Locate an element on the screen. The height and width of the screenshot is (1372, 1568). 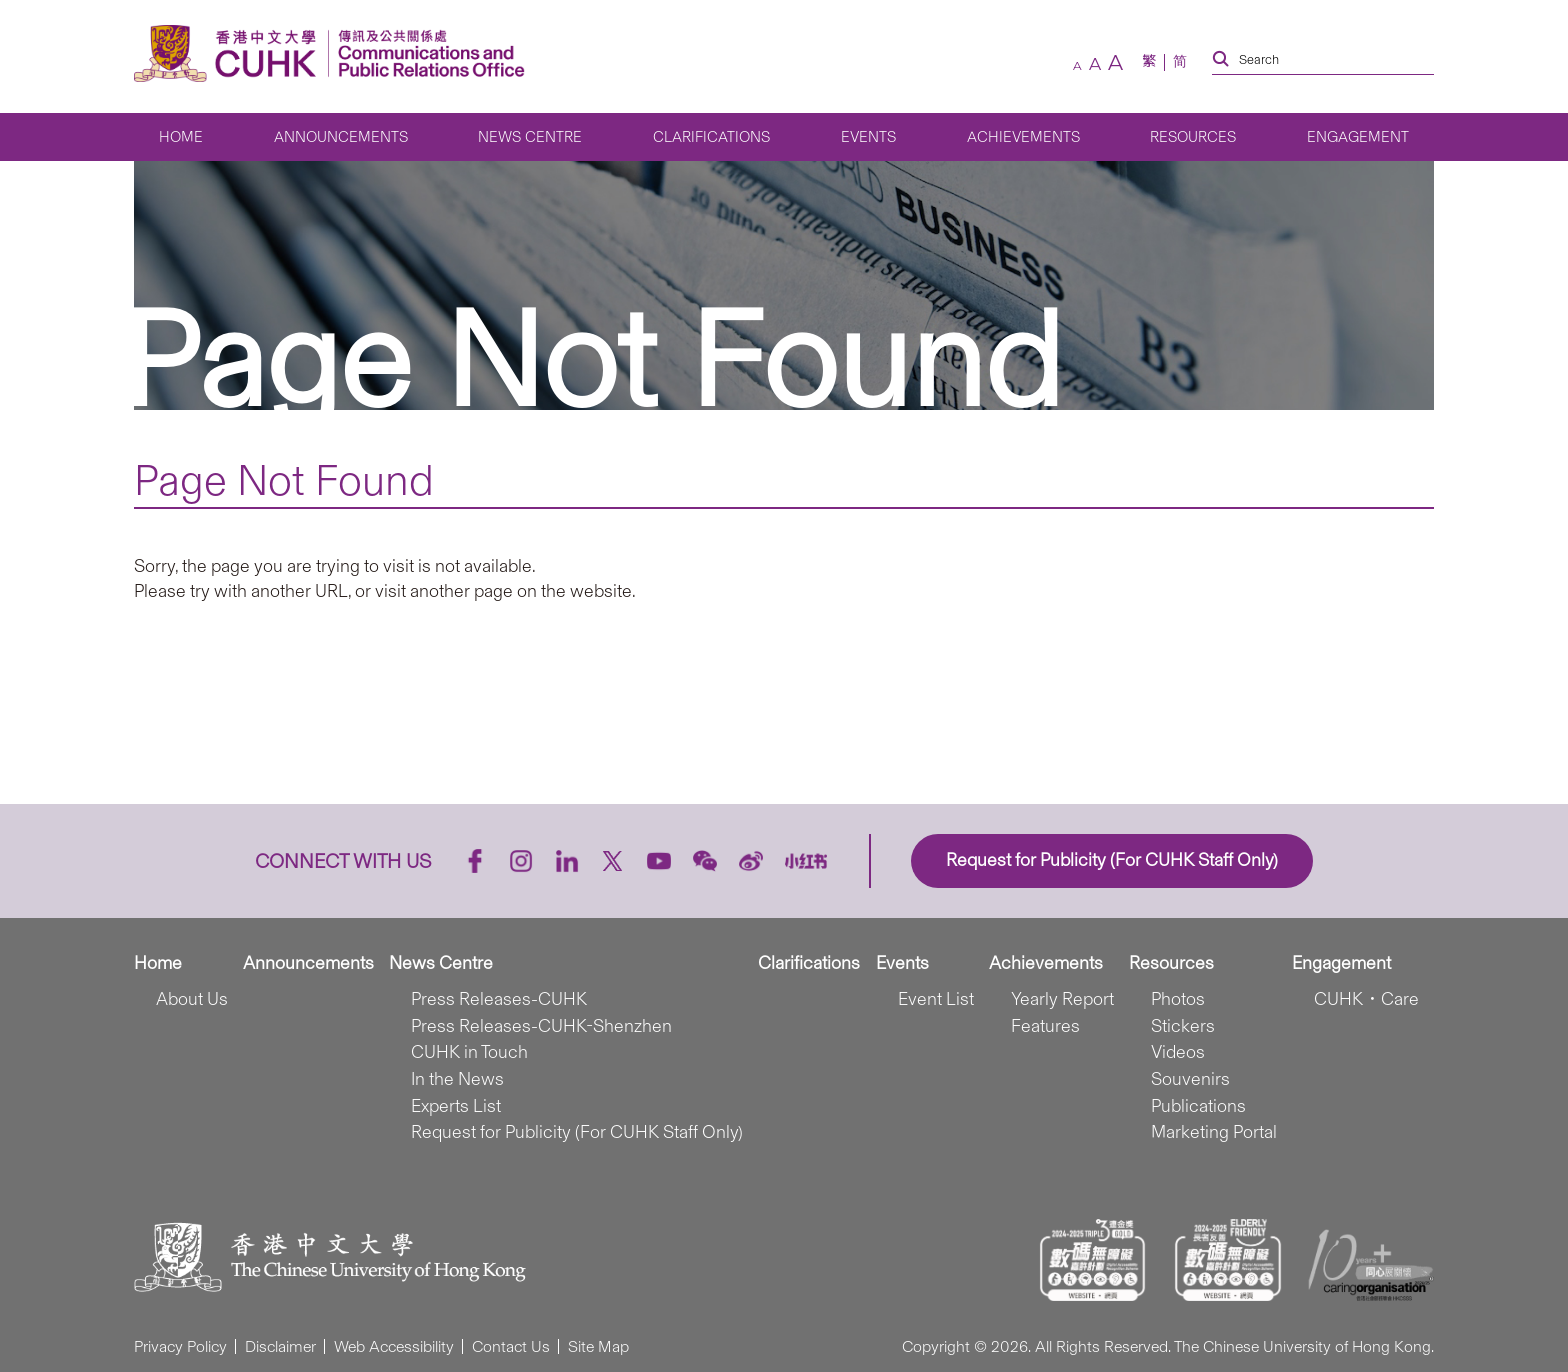
Marketing Portal is located at coordinates (1214, 1132).